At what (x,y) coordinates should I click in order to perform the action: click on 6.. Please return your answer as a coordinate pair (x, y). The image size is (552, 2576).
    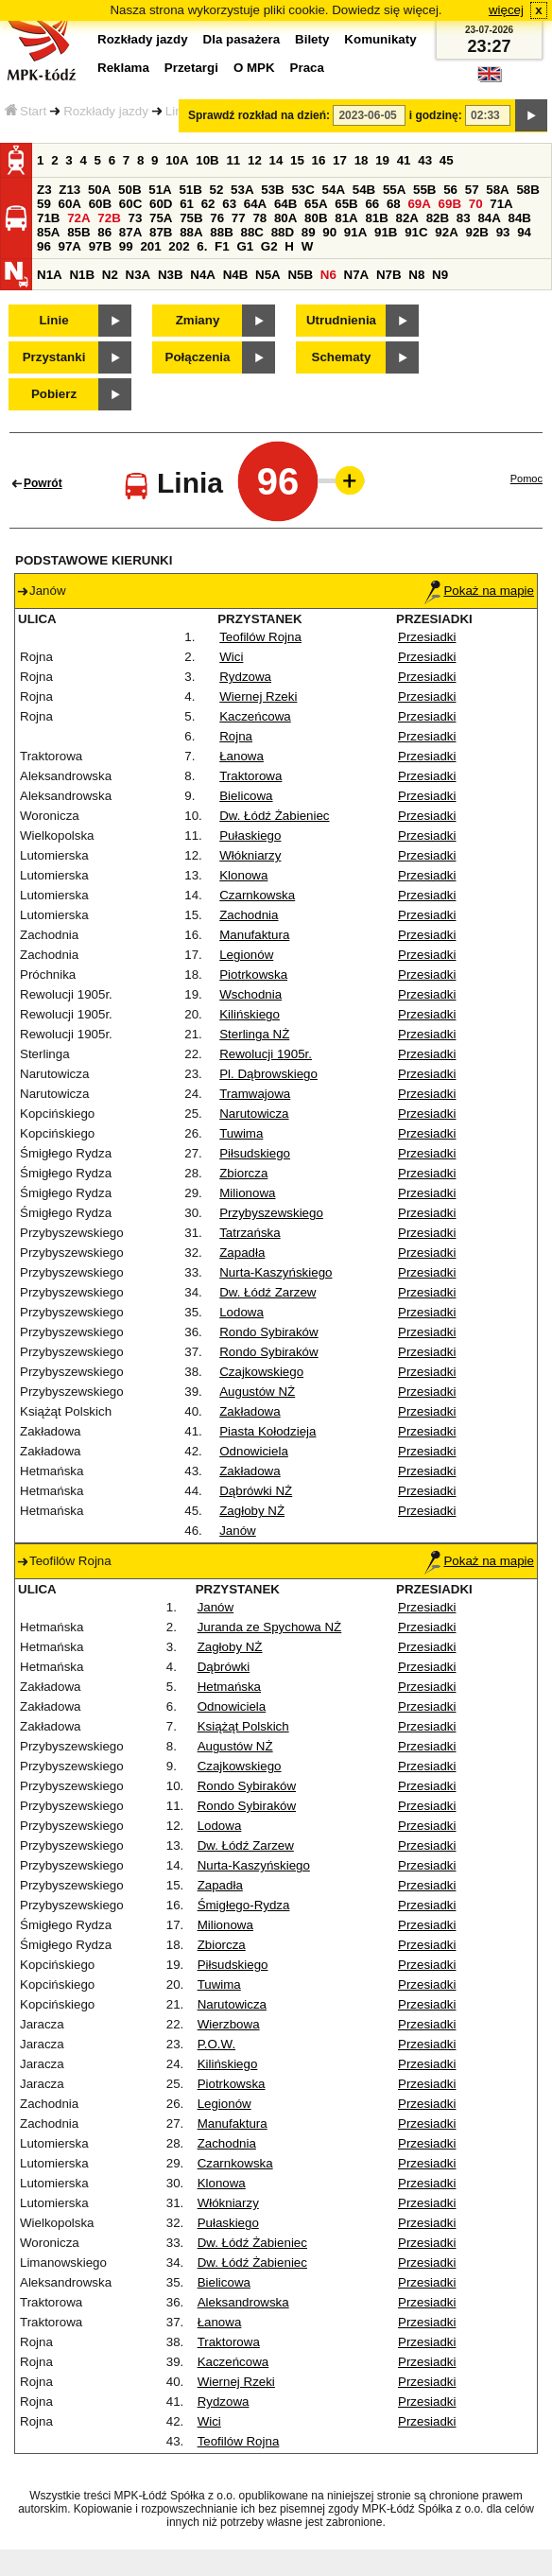
    Looking at the image, I should click on (202, 246).